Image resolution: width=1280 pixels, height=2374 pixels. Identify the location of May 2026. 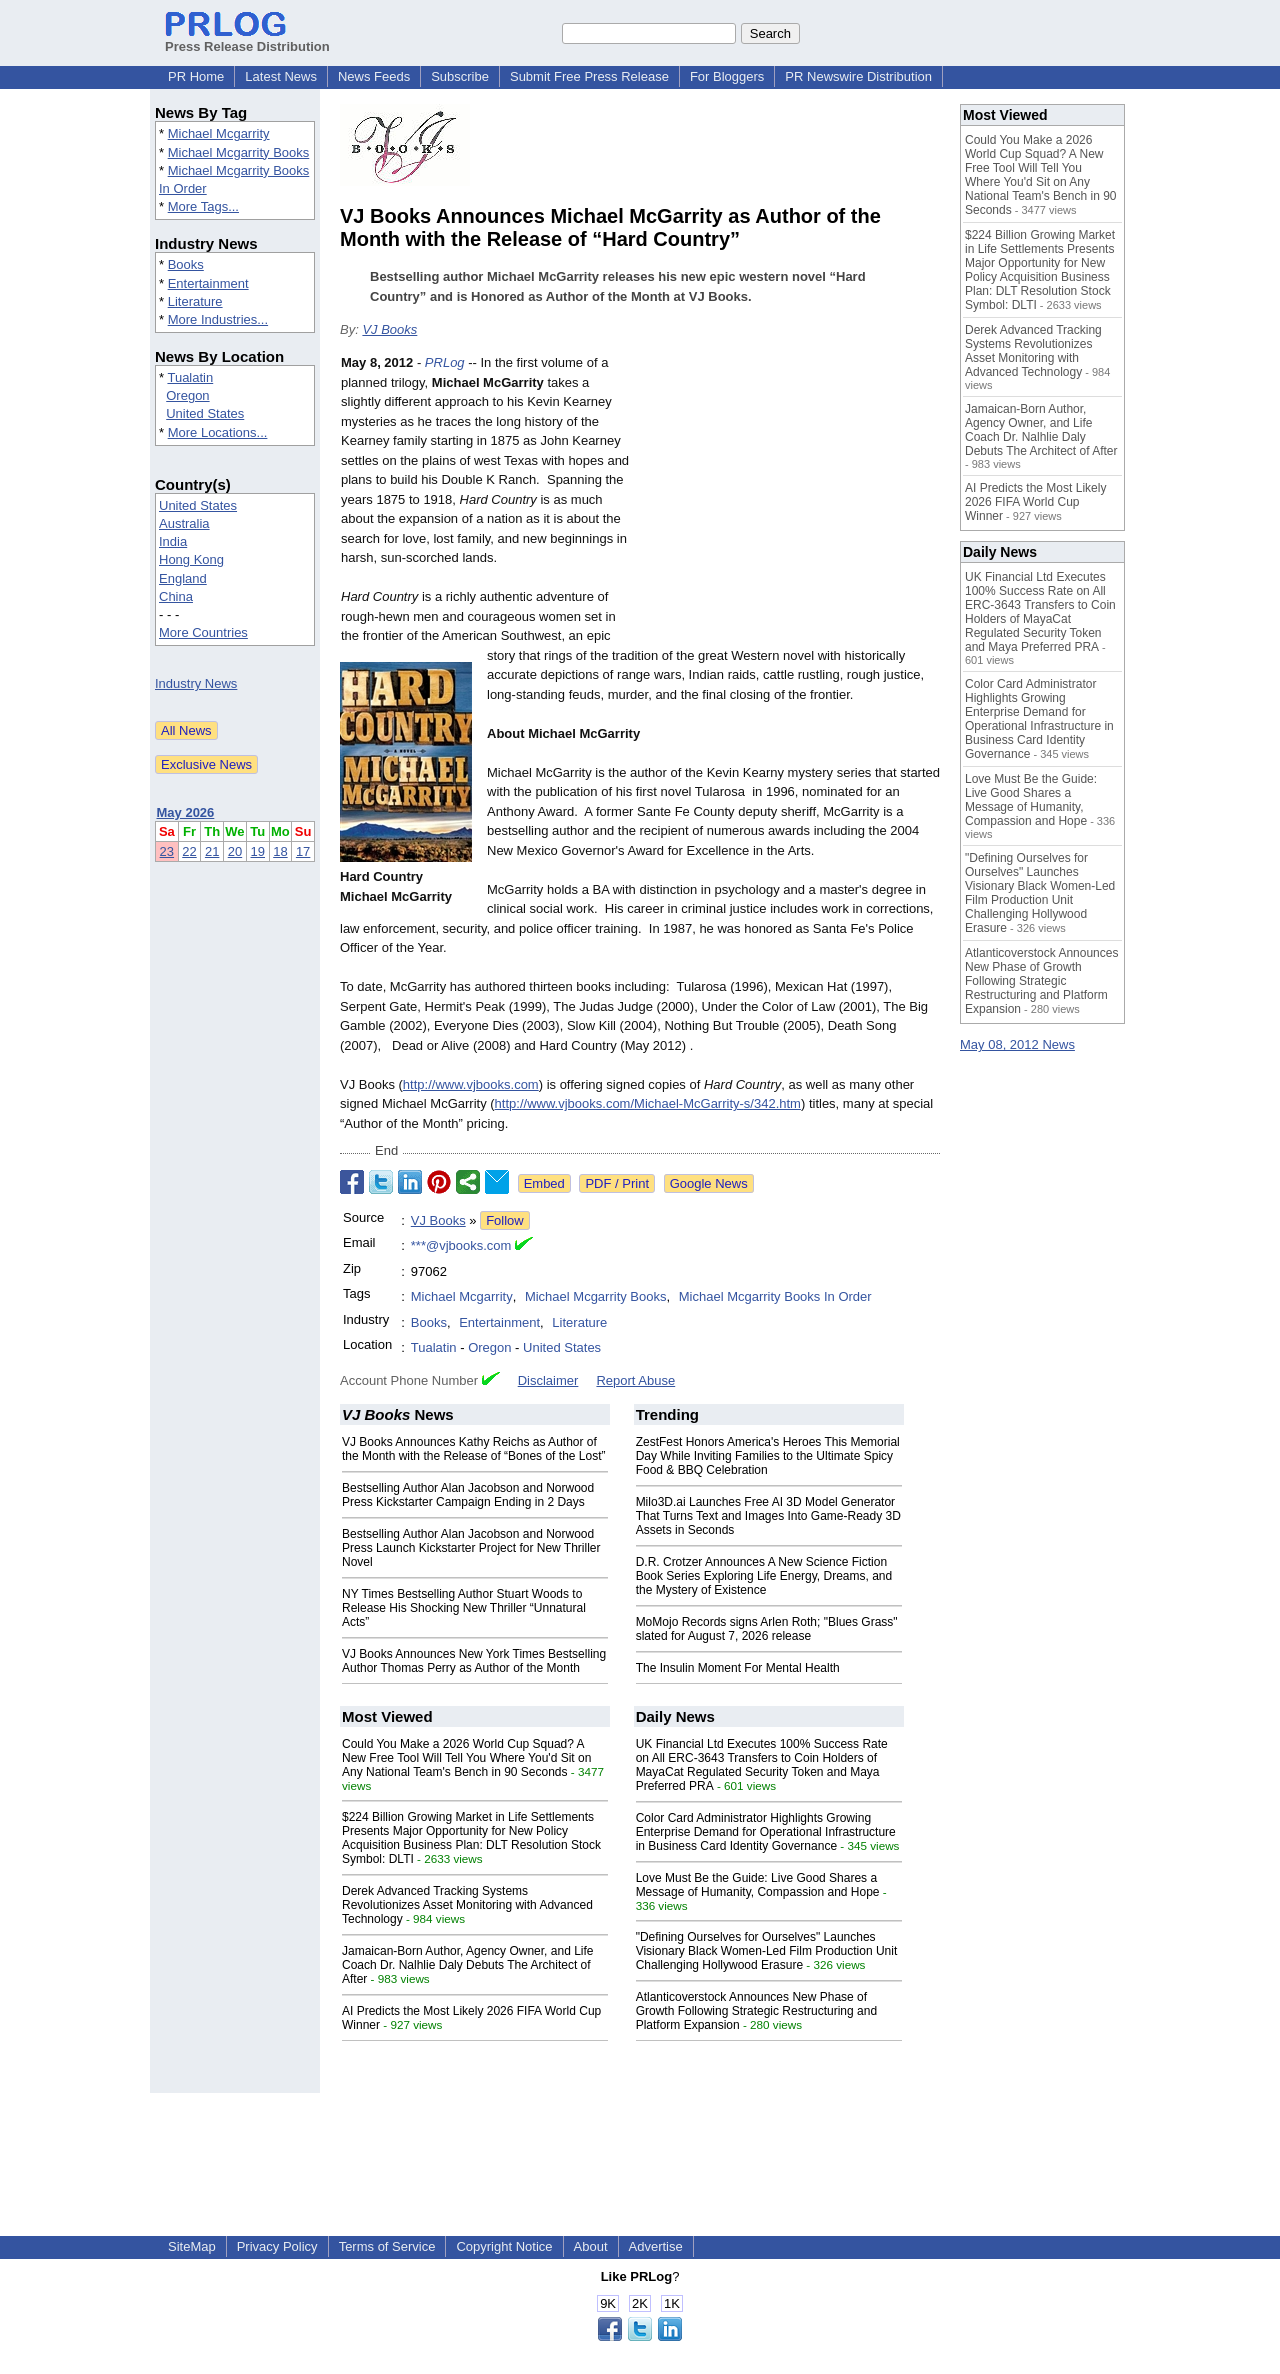
(186, 812).